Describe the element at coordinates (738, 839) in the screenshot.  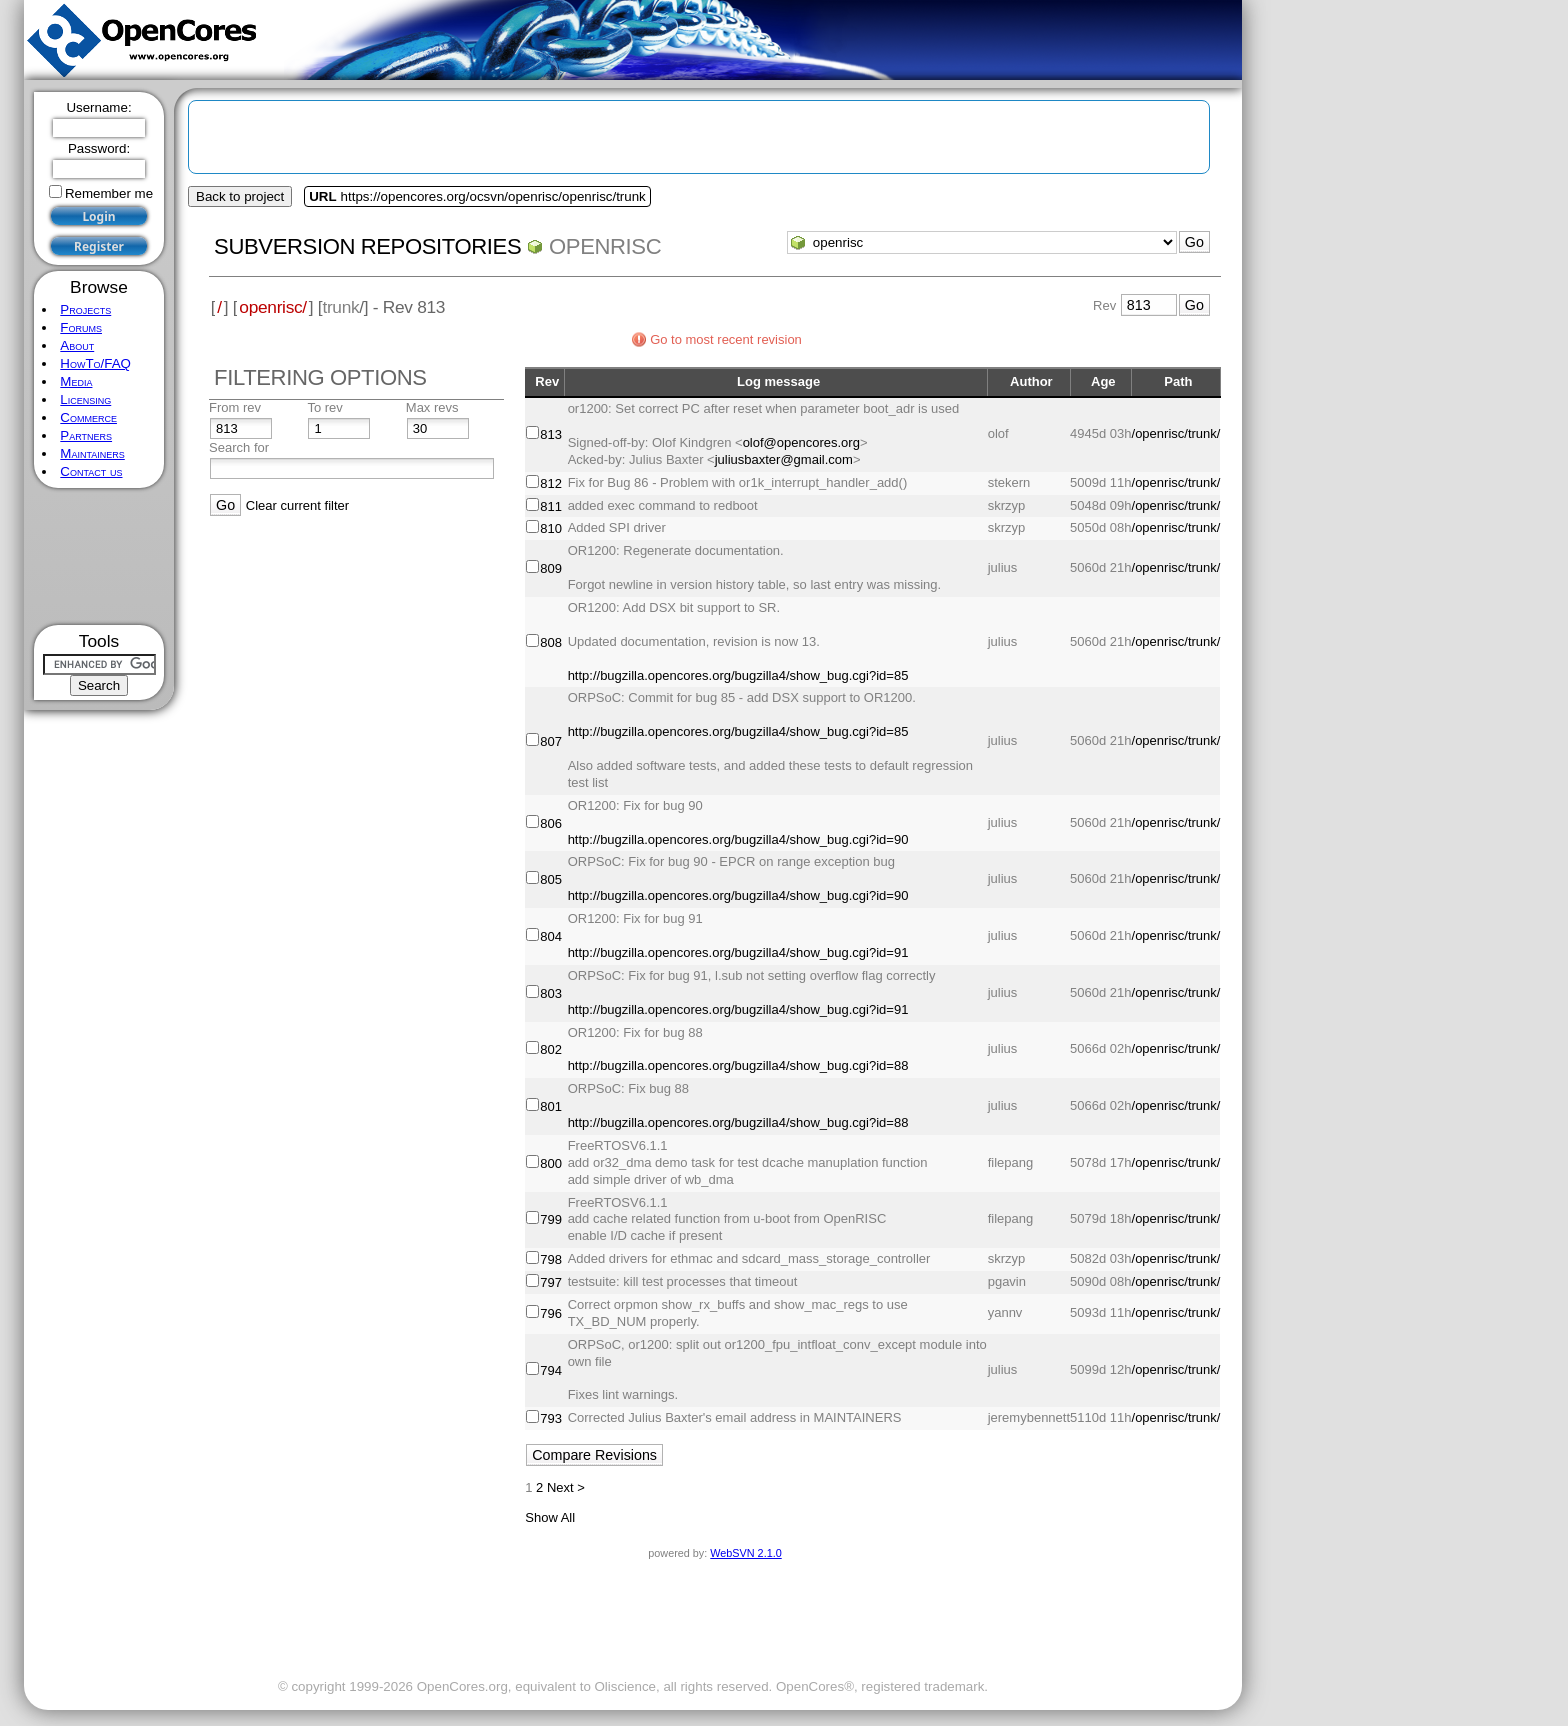
I see `http://bugzilla.opencores.org/bugzilla4/show_bug.cgi?id=90` at that location.